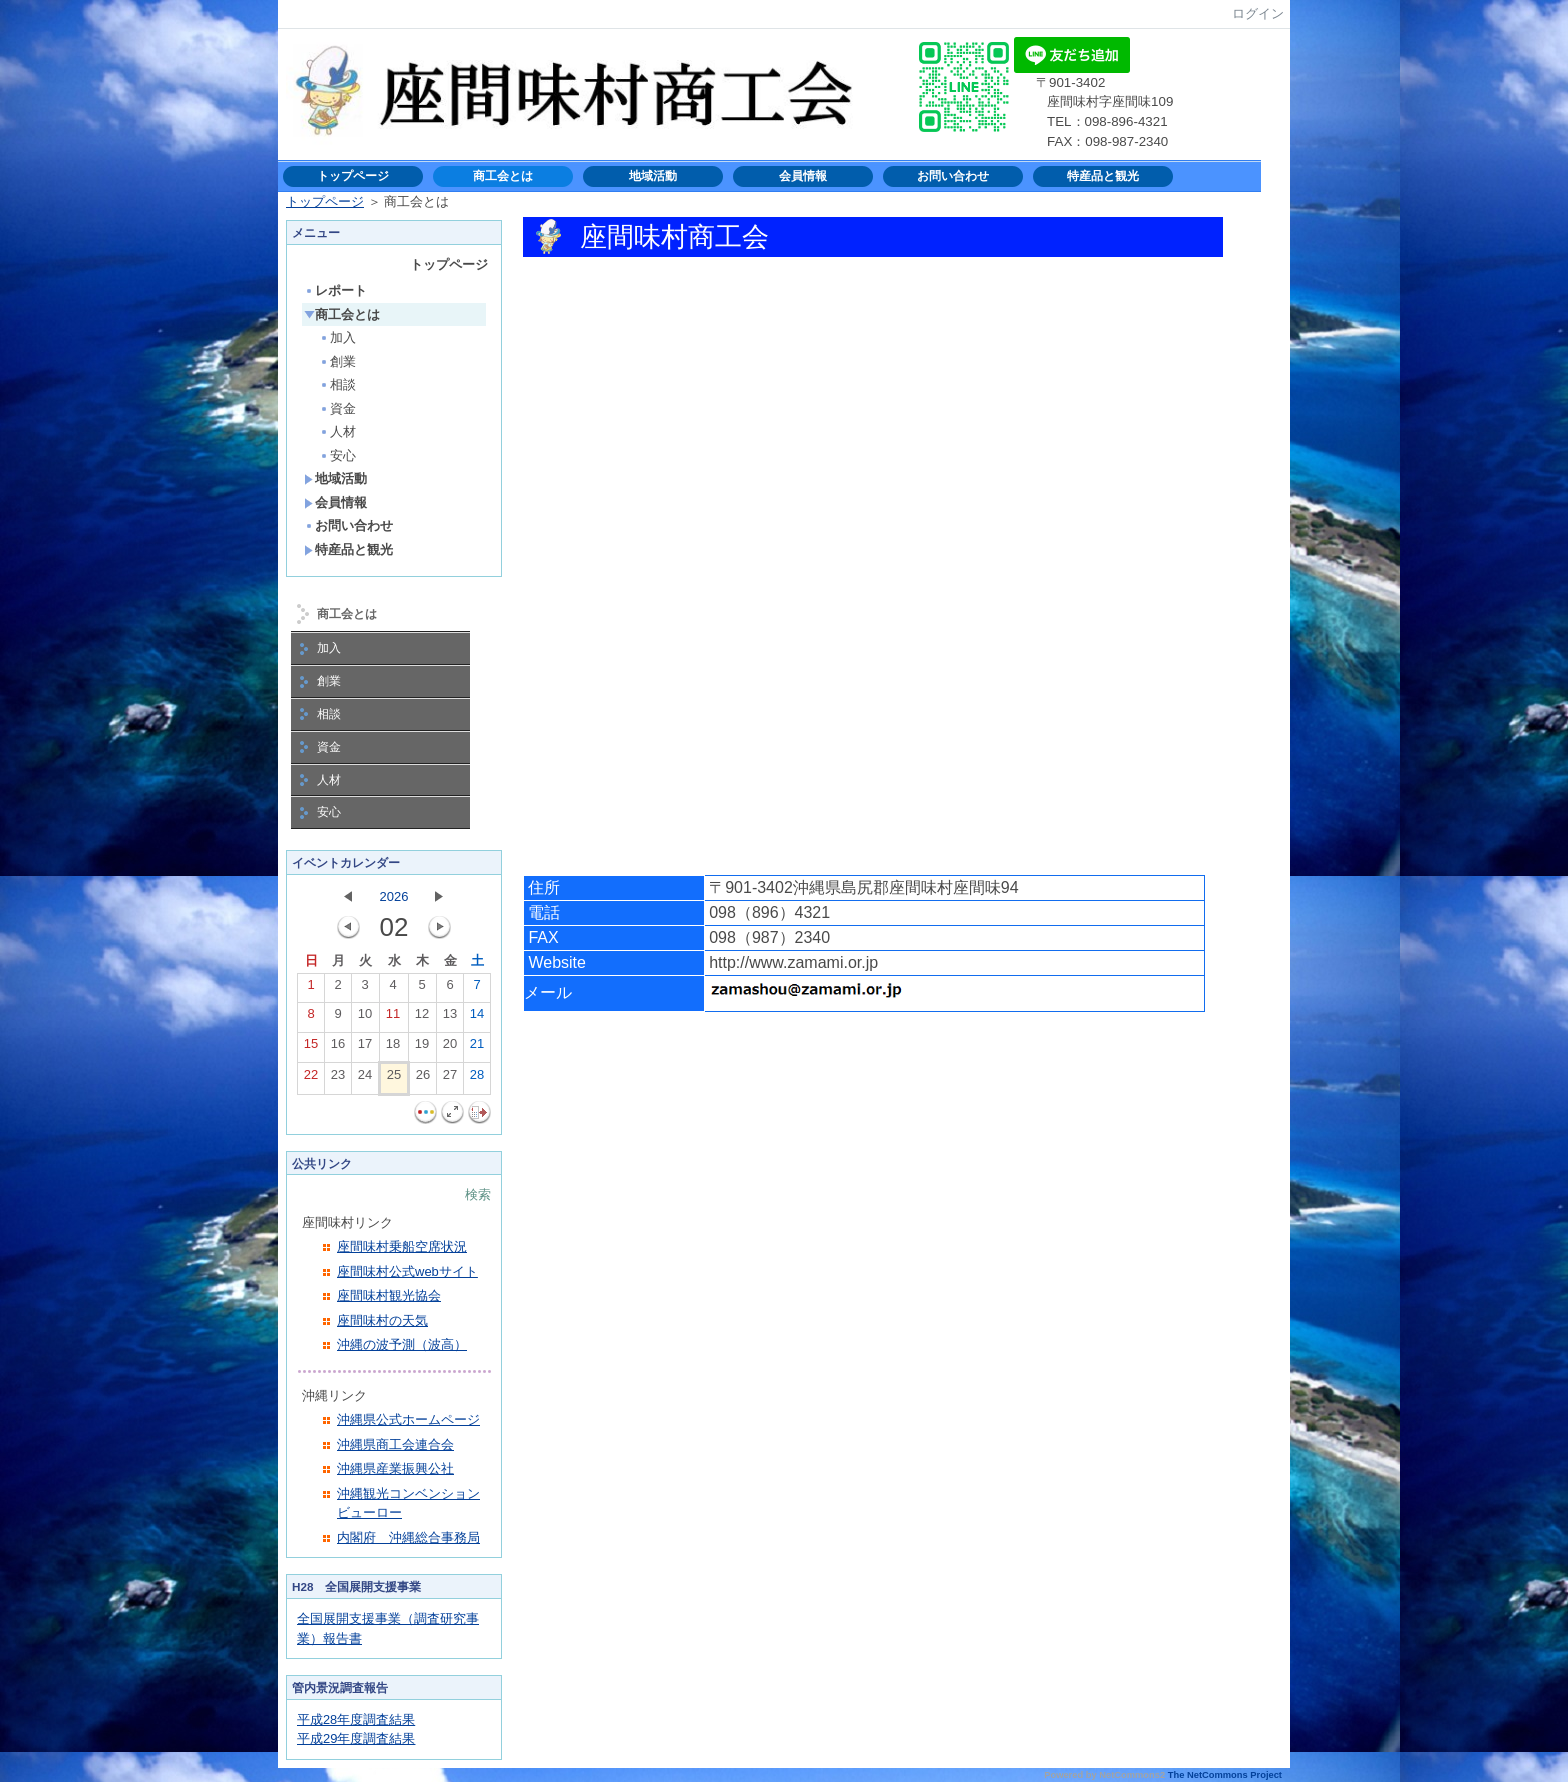 This screenshot has width=1568, height=1782. I want to click on 25, so click(394, 1079).